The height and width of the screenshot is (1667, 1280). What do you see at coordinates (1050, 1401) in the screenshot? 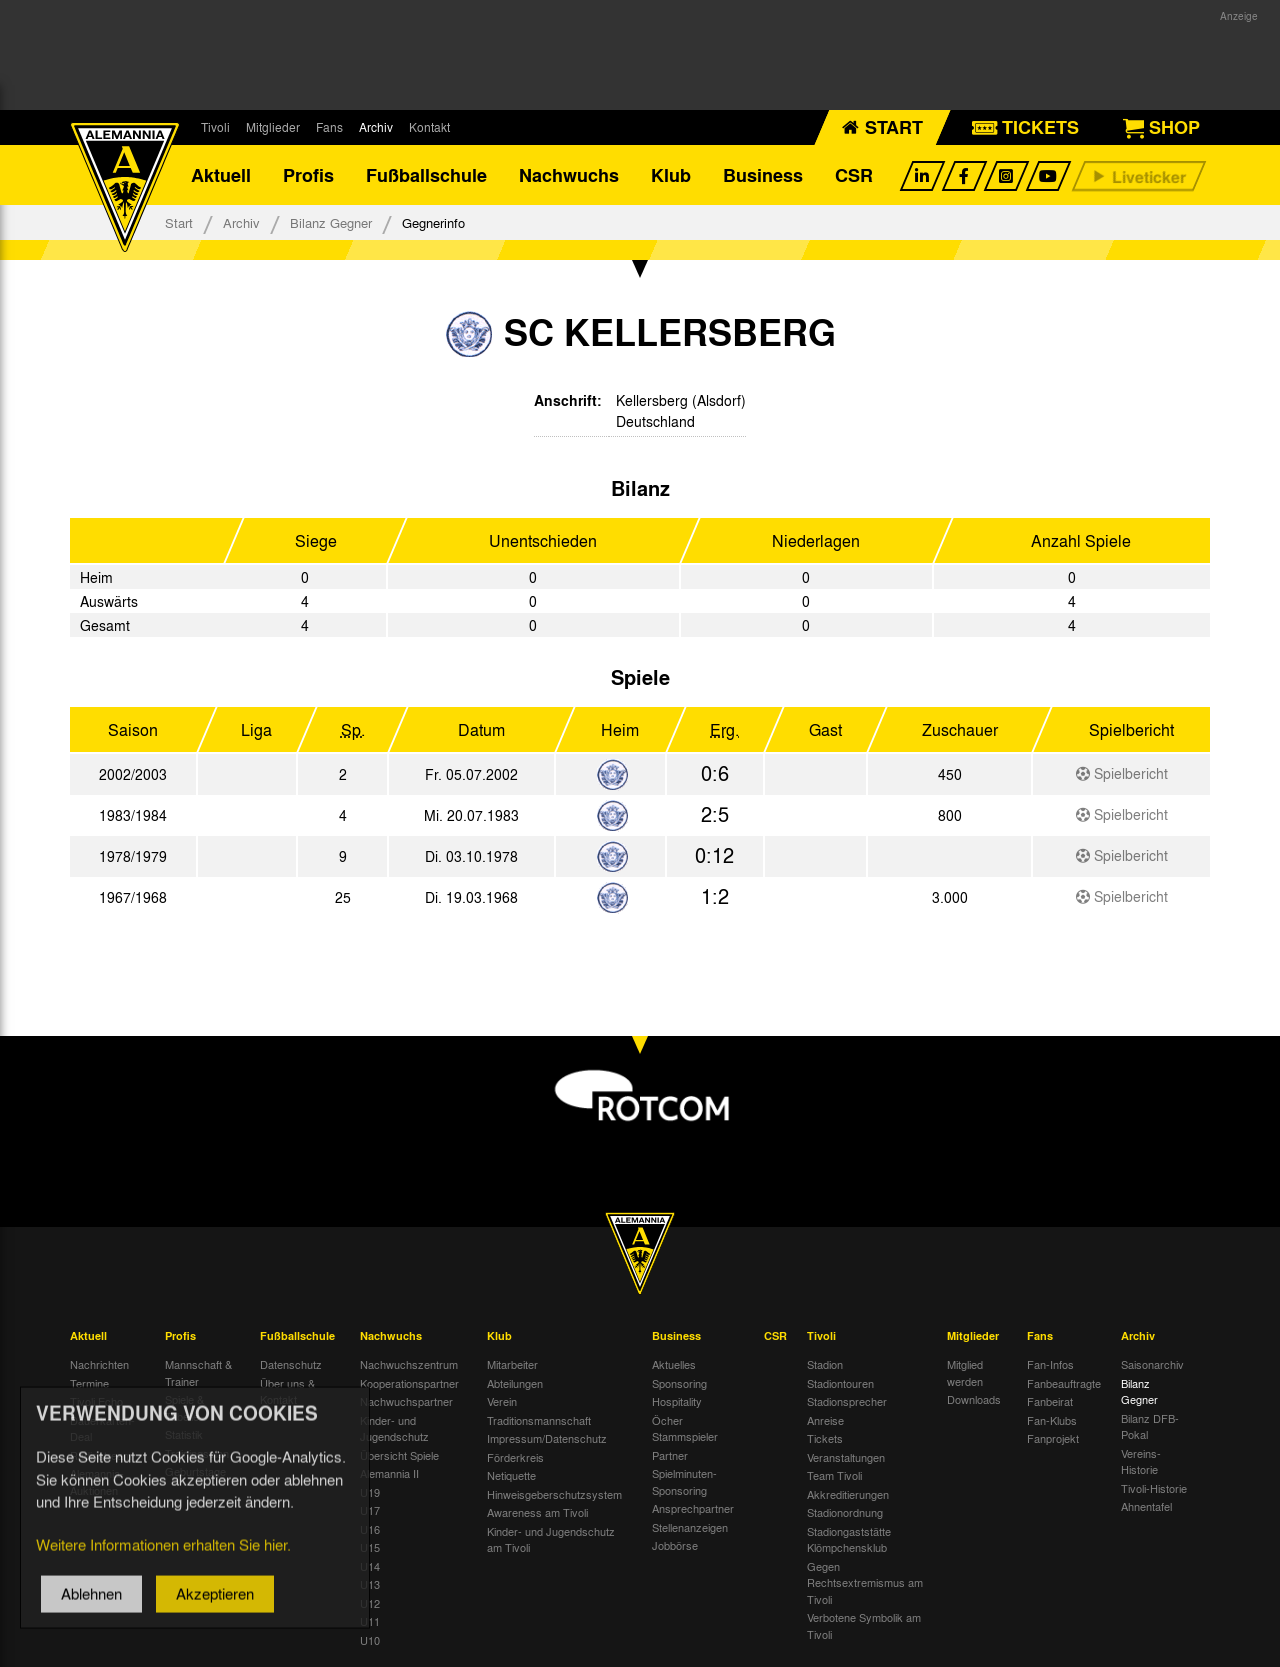
I see `Fanbeirat` at bounding box center [1050, 1401].